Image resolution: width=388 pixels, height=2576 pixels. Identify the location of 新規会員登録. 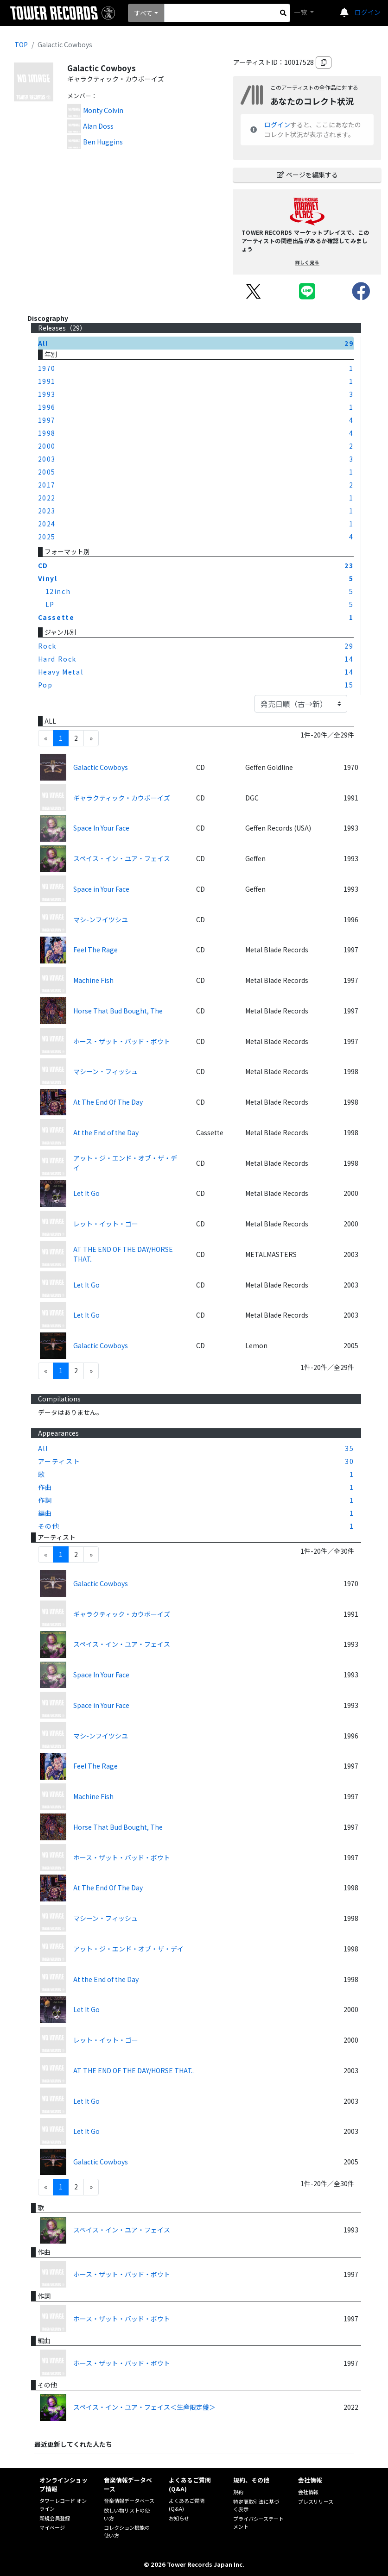
(54, 2518).